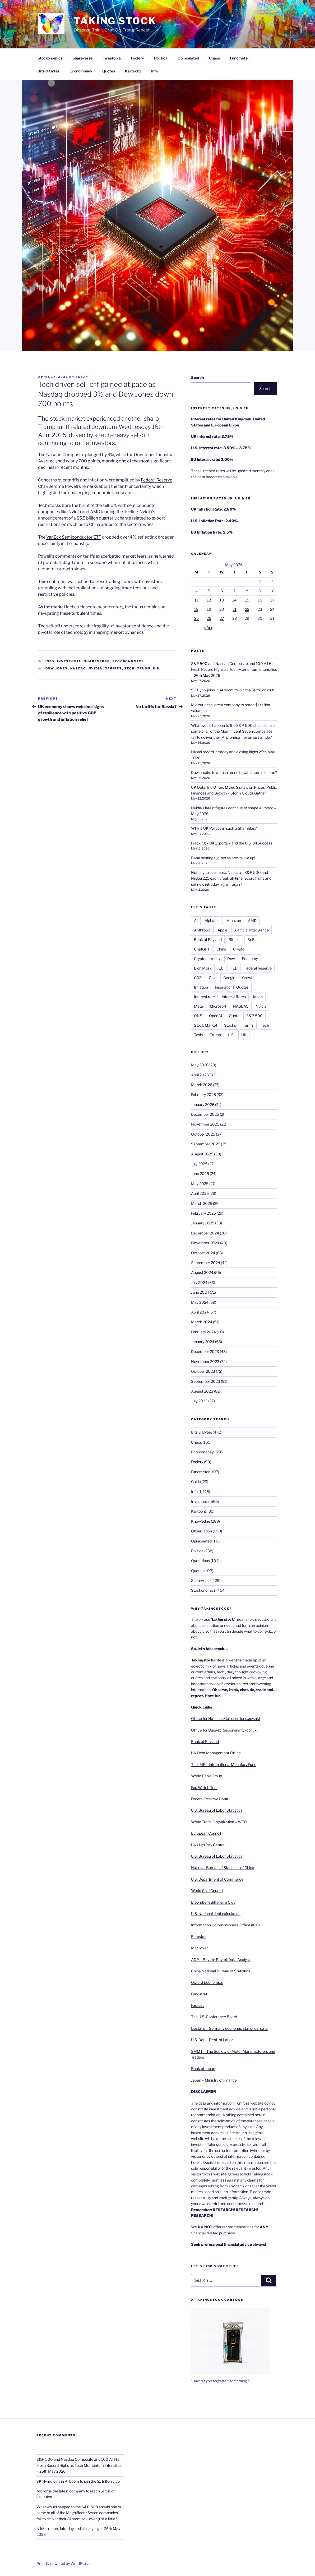 This screenshot has width=315, height=2576. What do you see at coordinates (244, 1034) in the screenshot?
I see `UK` at bounding box center [244, 1034].